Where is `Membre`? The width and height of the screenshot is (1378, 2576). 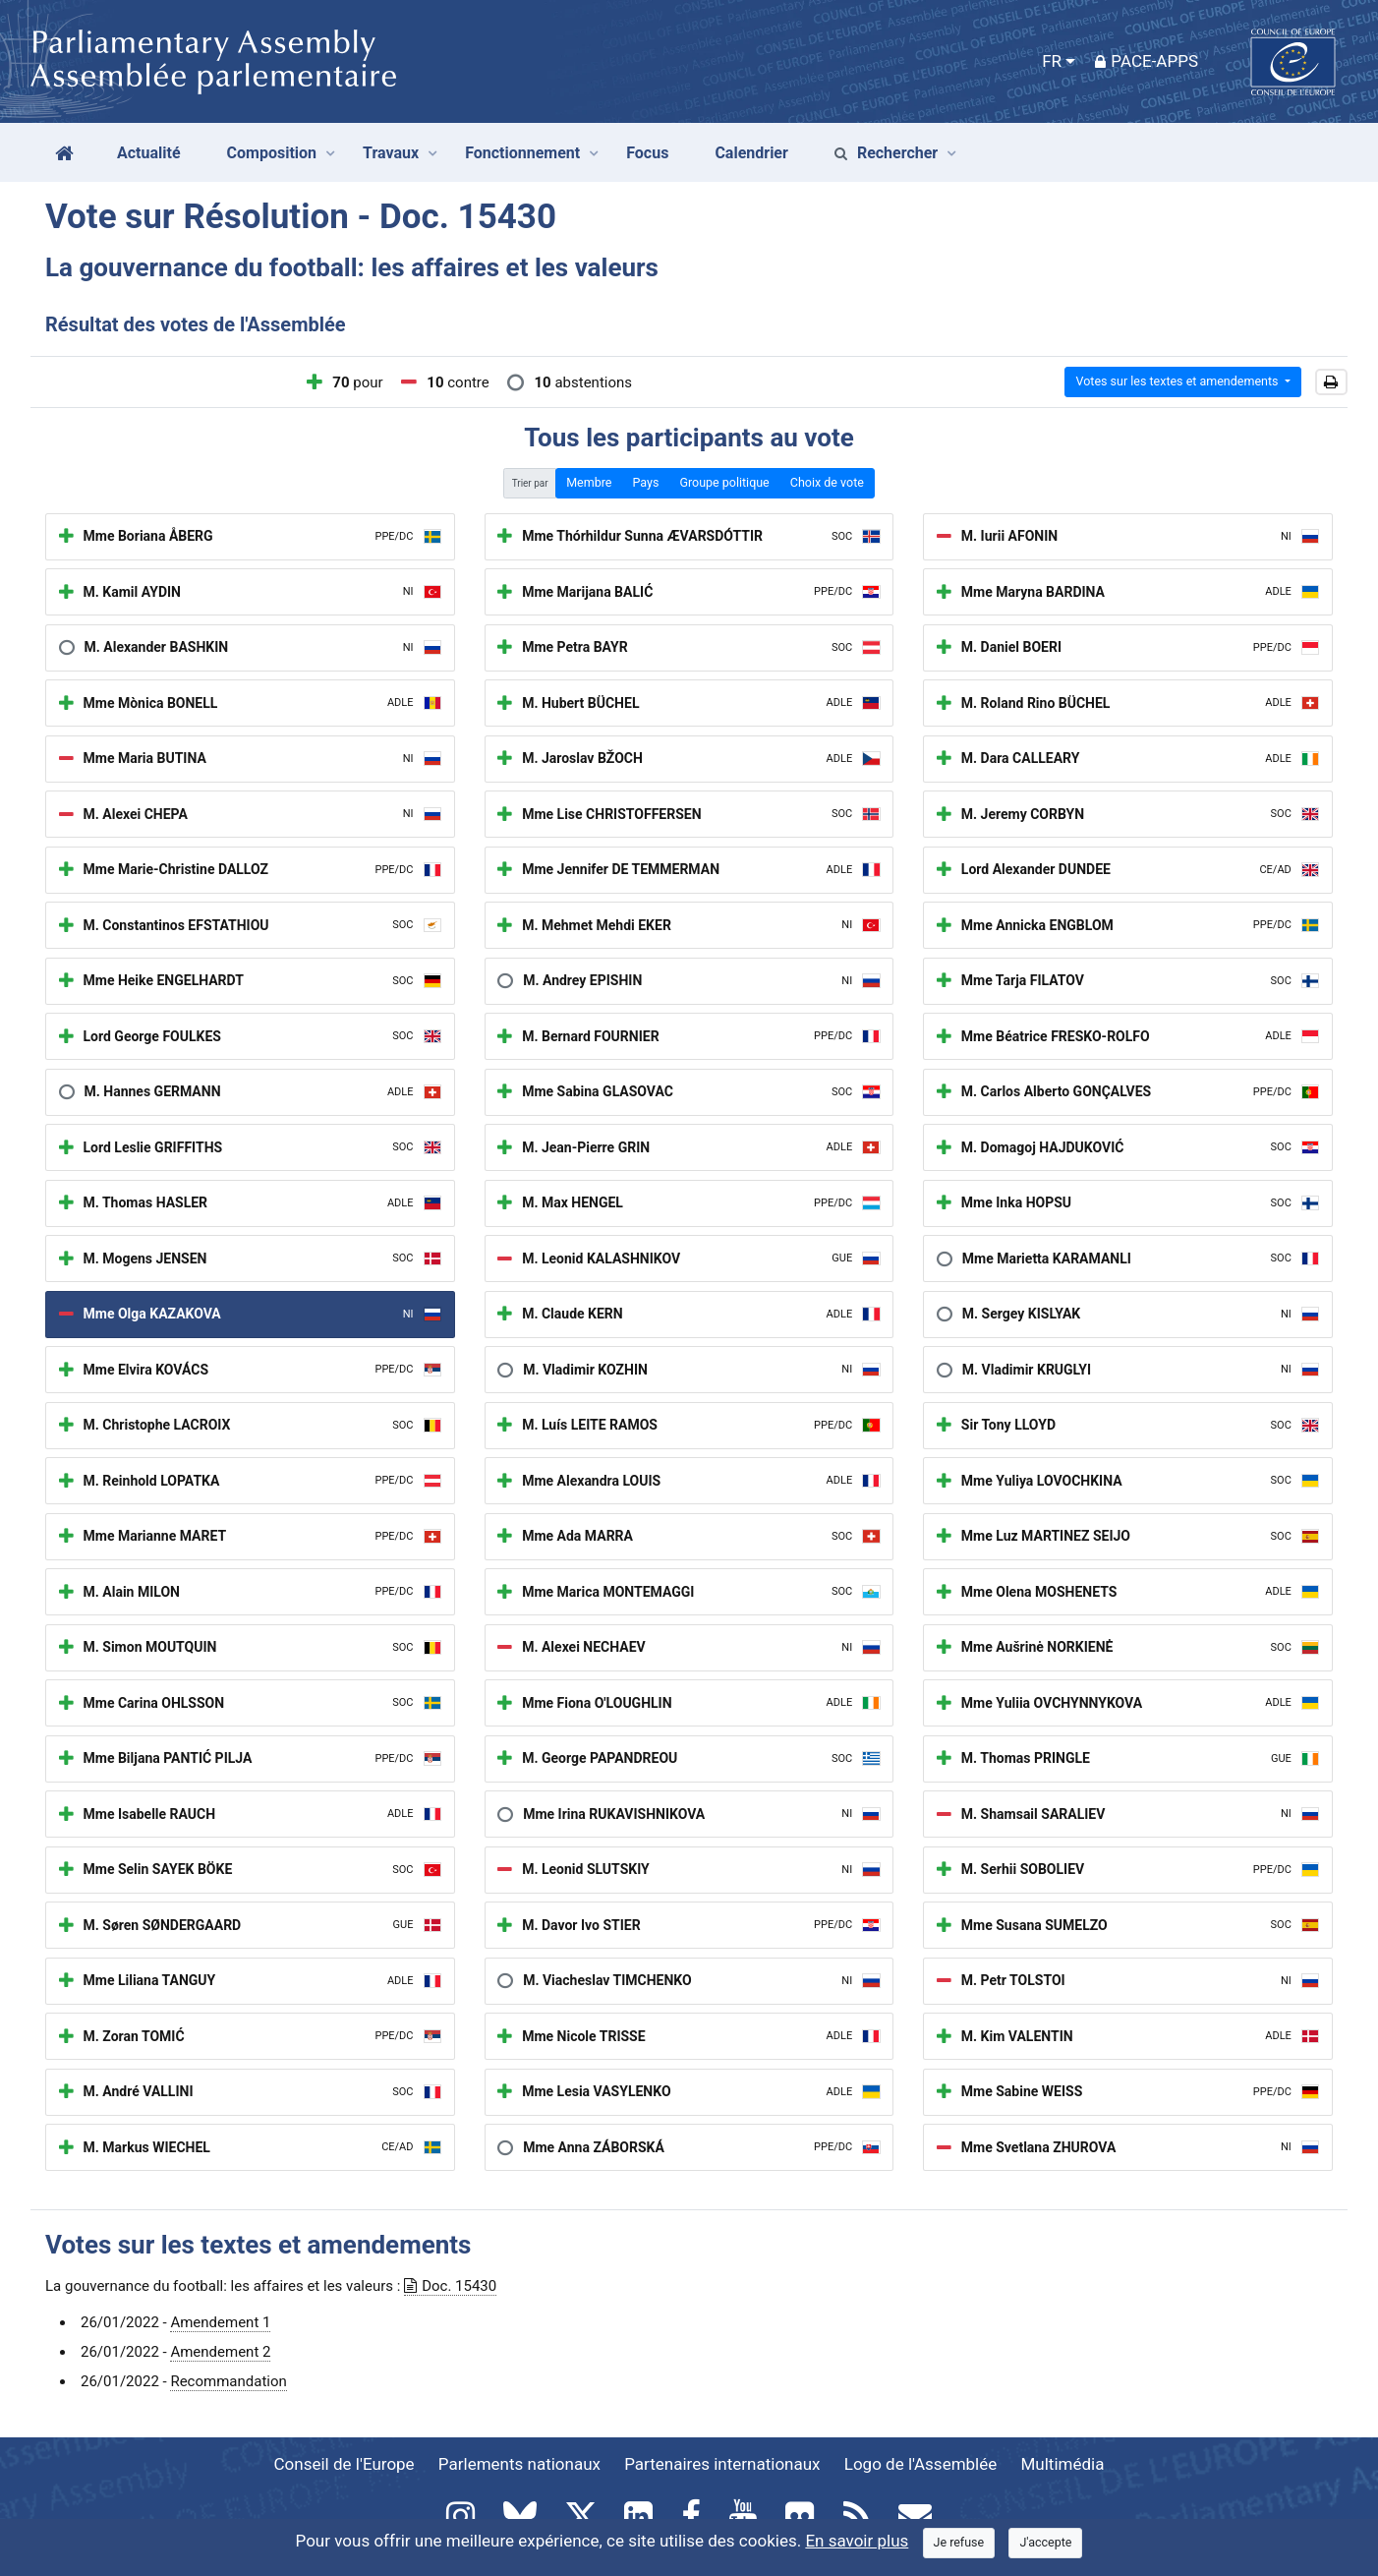
Membre is located at coordinates (588, 482).